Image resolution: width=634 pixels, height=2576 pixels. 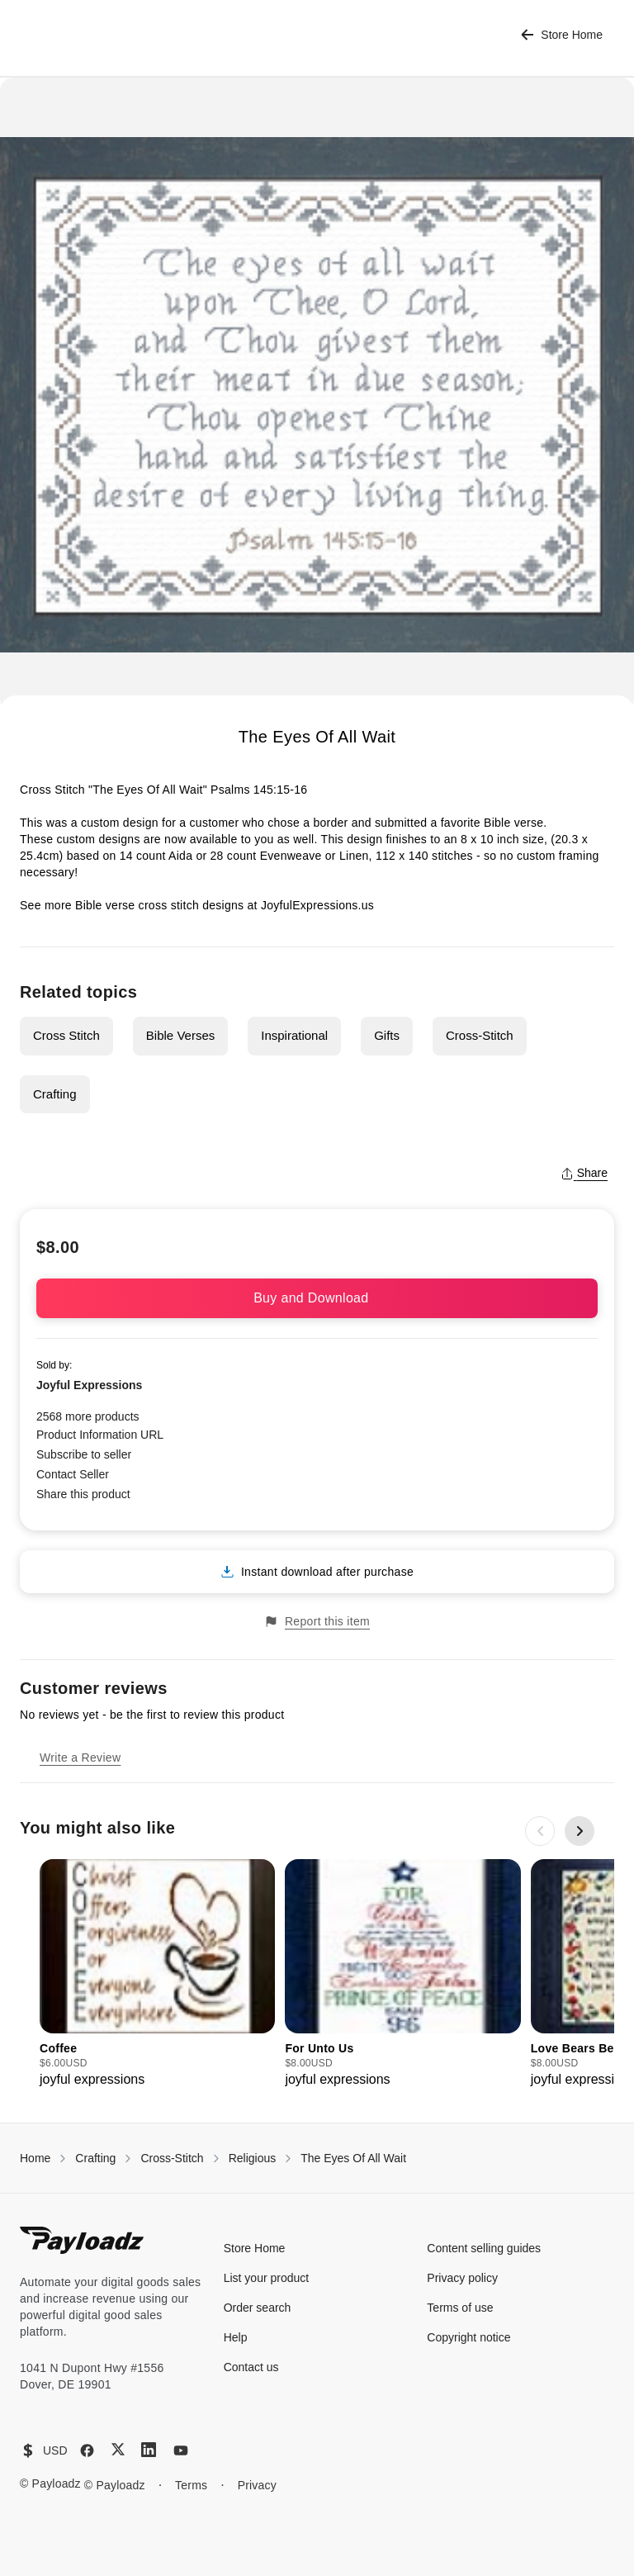 I want to click on Inspirational, so click(x=294, y=1035).